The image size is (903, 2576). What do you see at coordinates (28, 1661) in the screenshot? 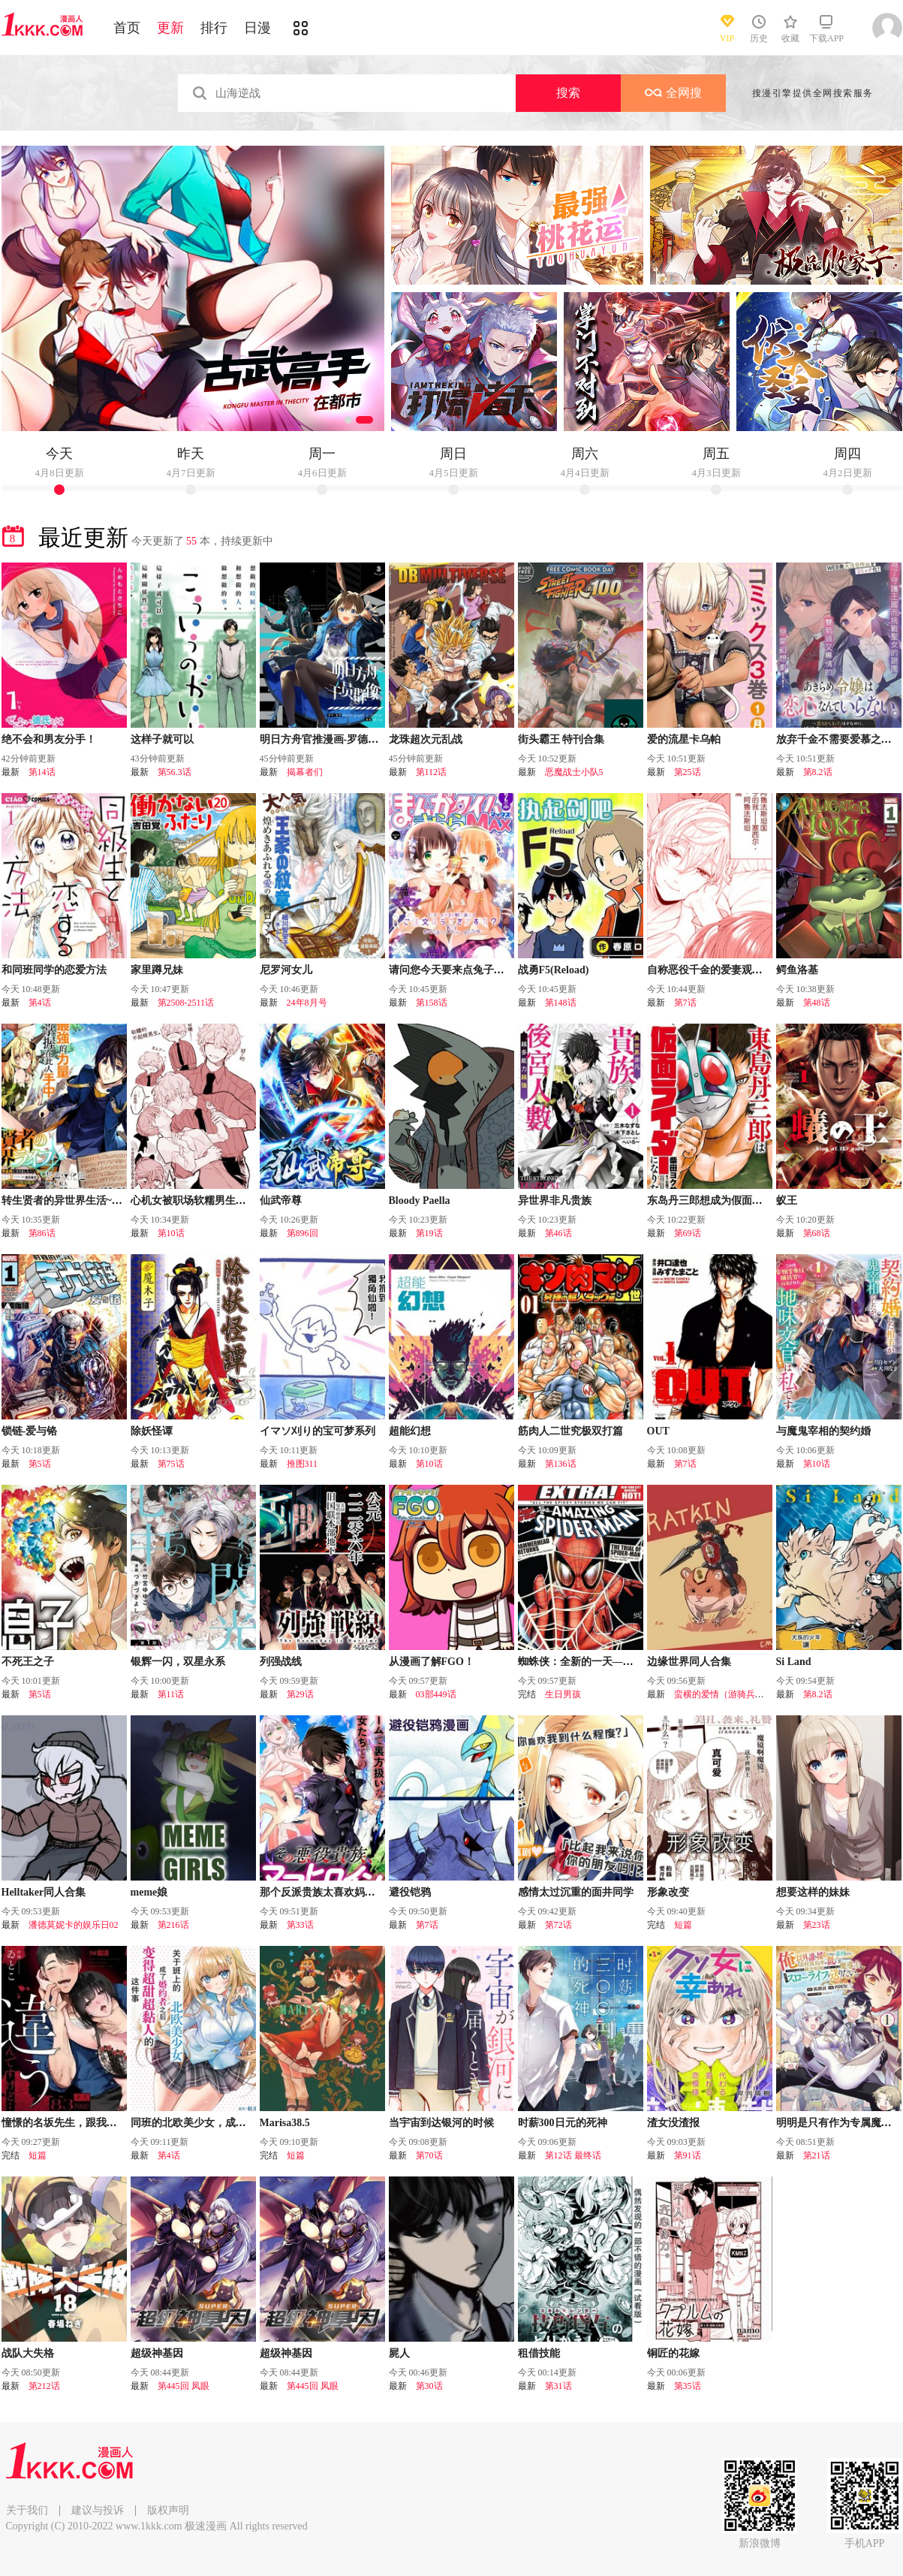
I see `不死王之子` at bounding box center [28, 1661].